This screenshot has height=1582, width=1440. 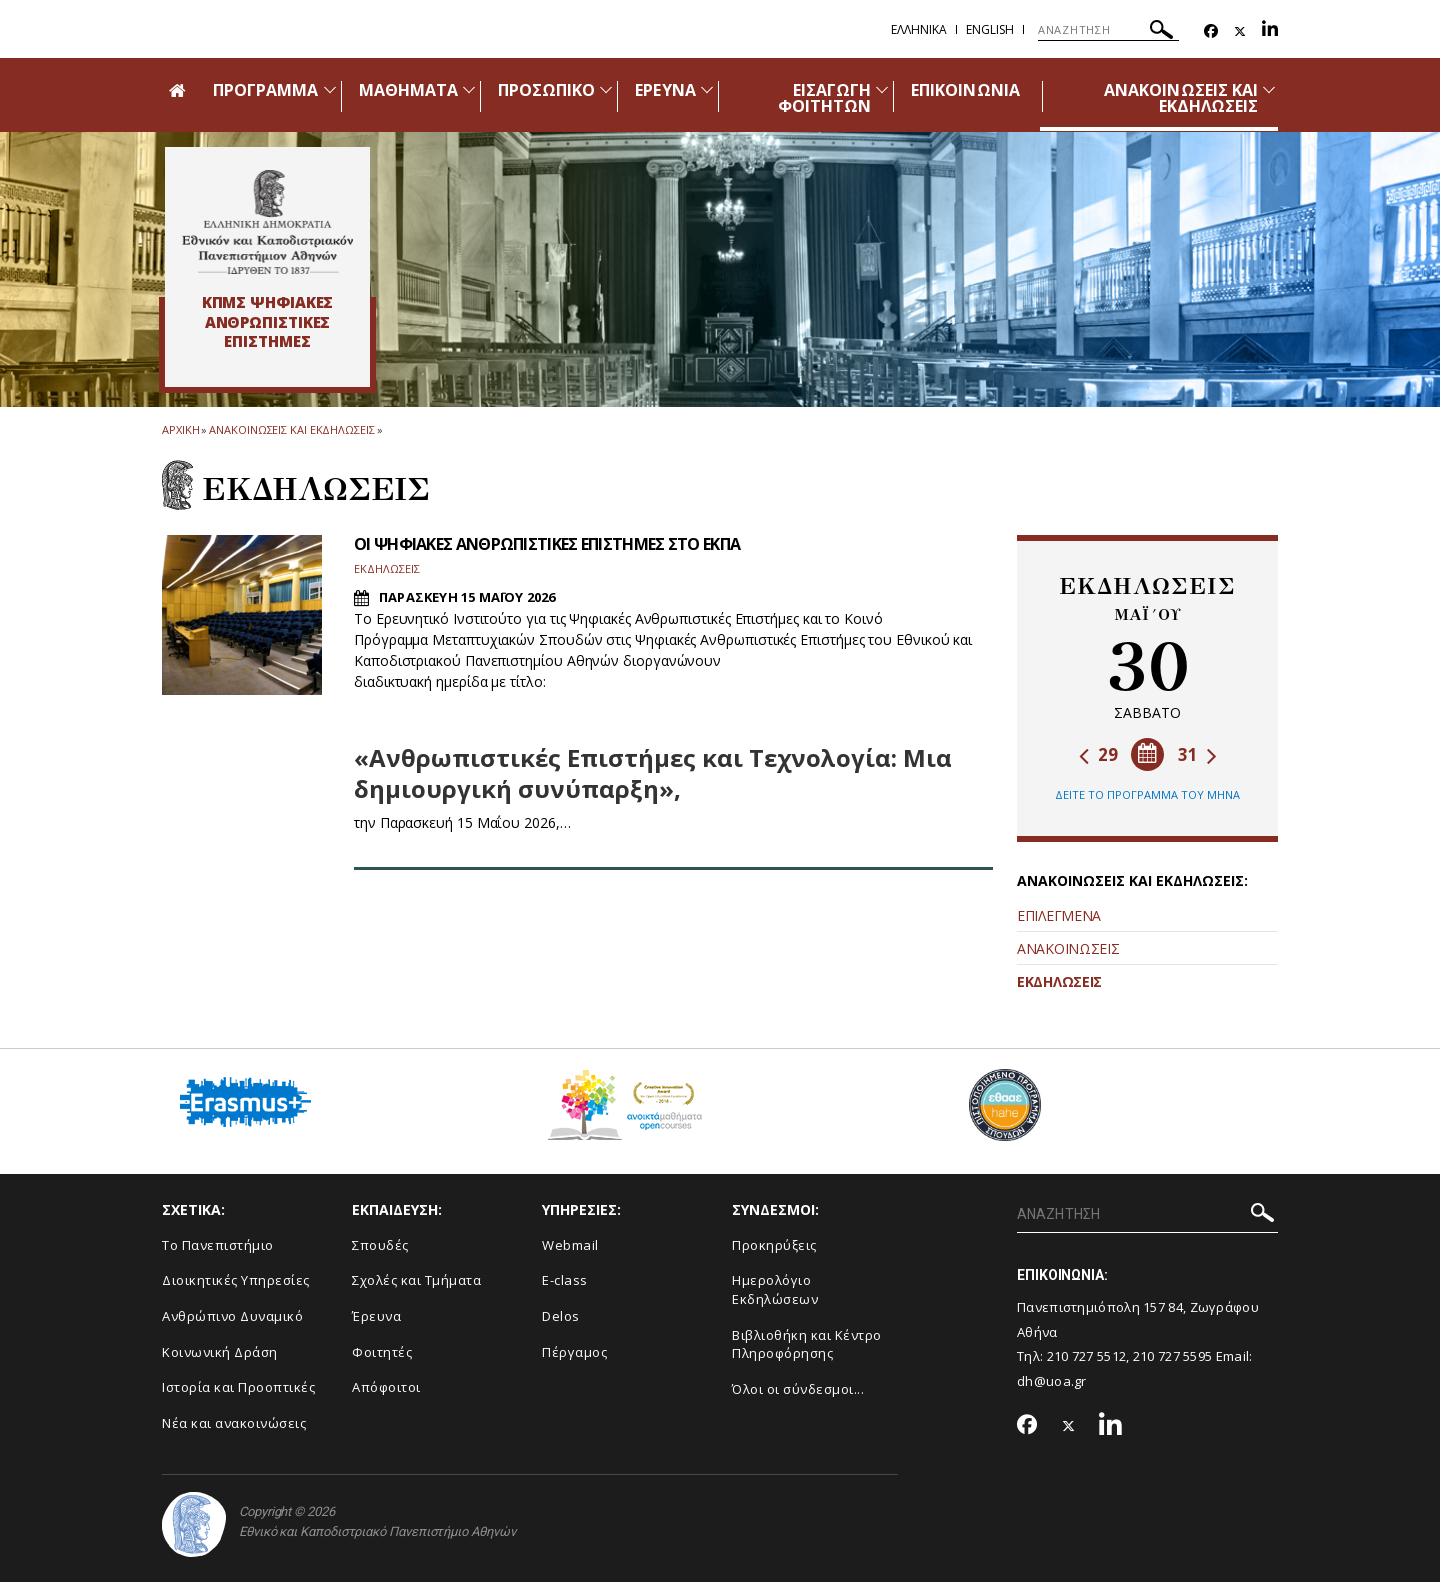 I want to click on [Facebook-link], so click(x=1211, y=31).